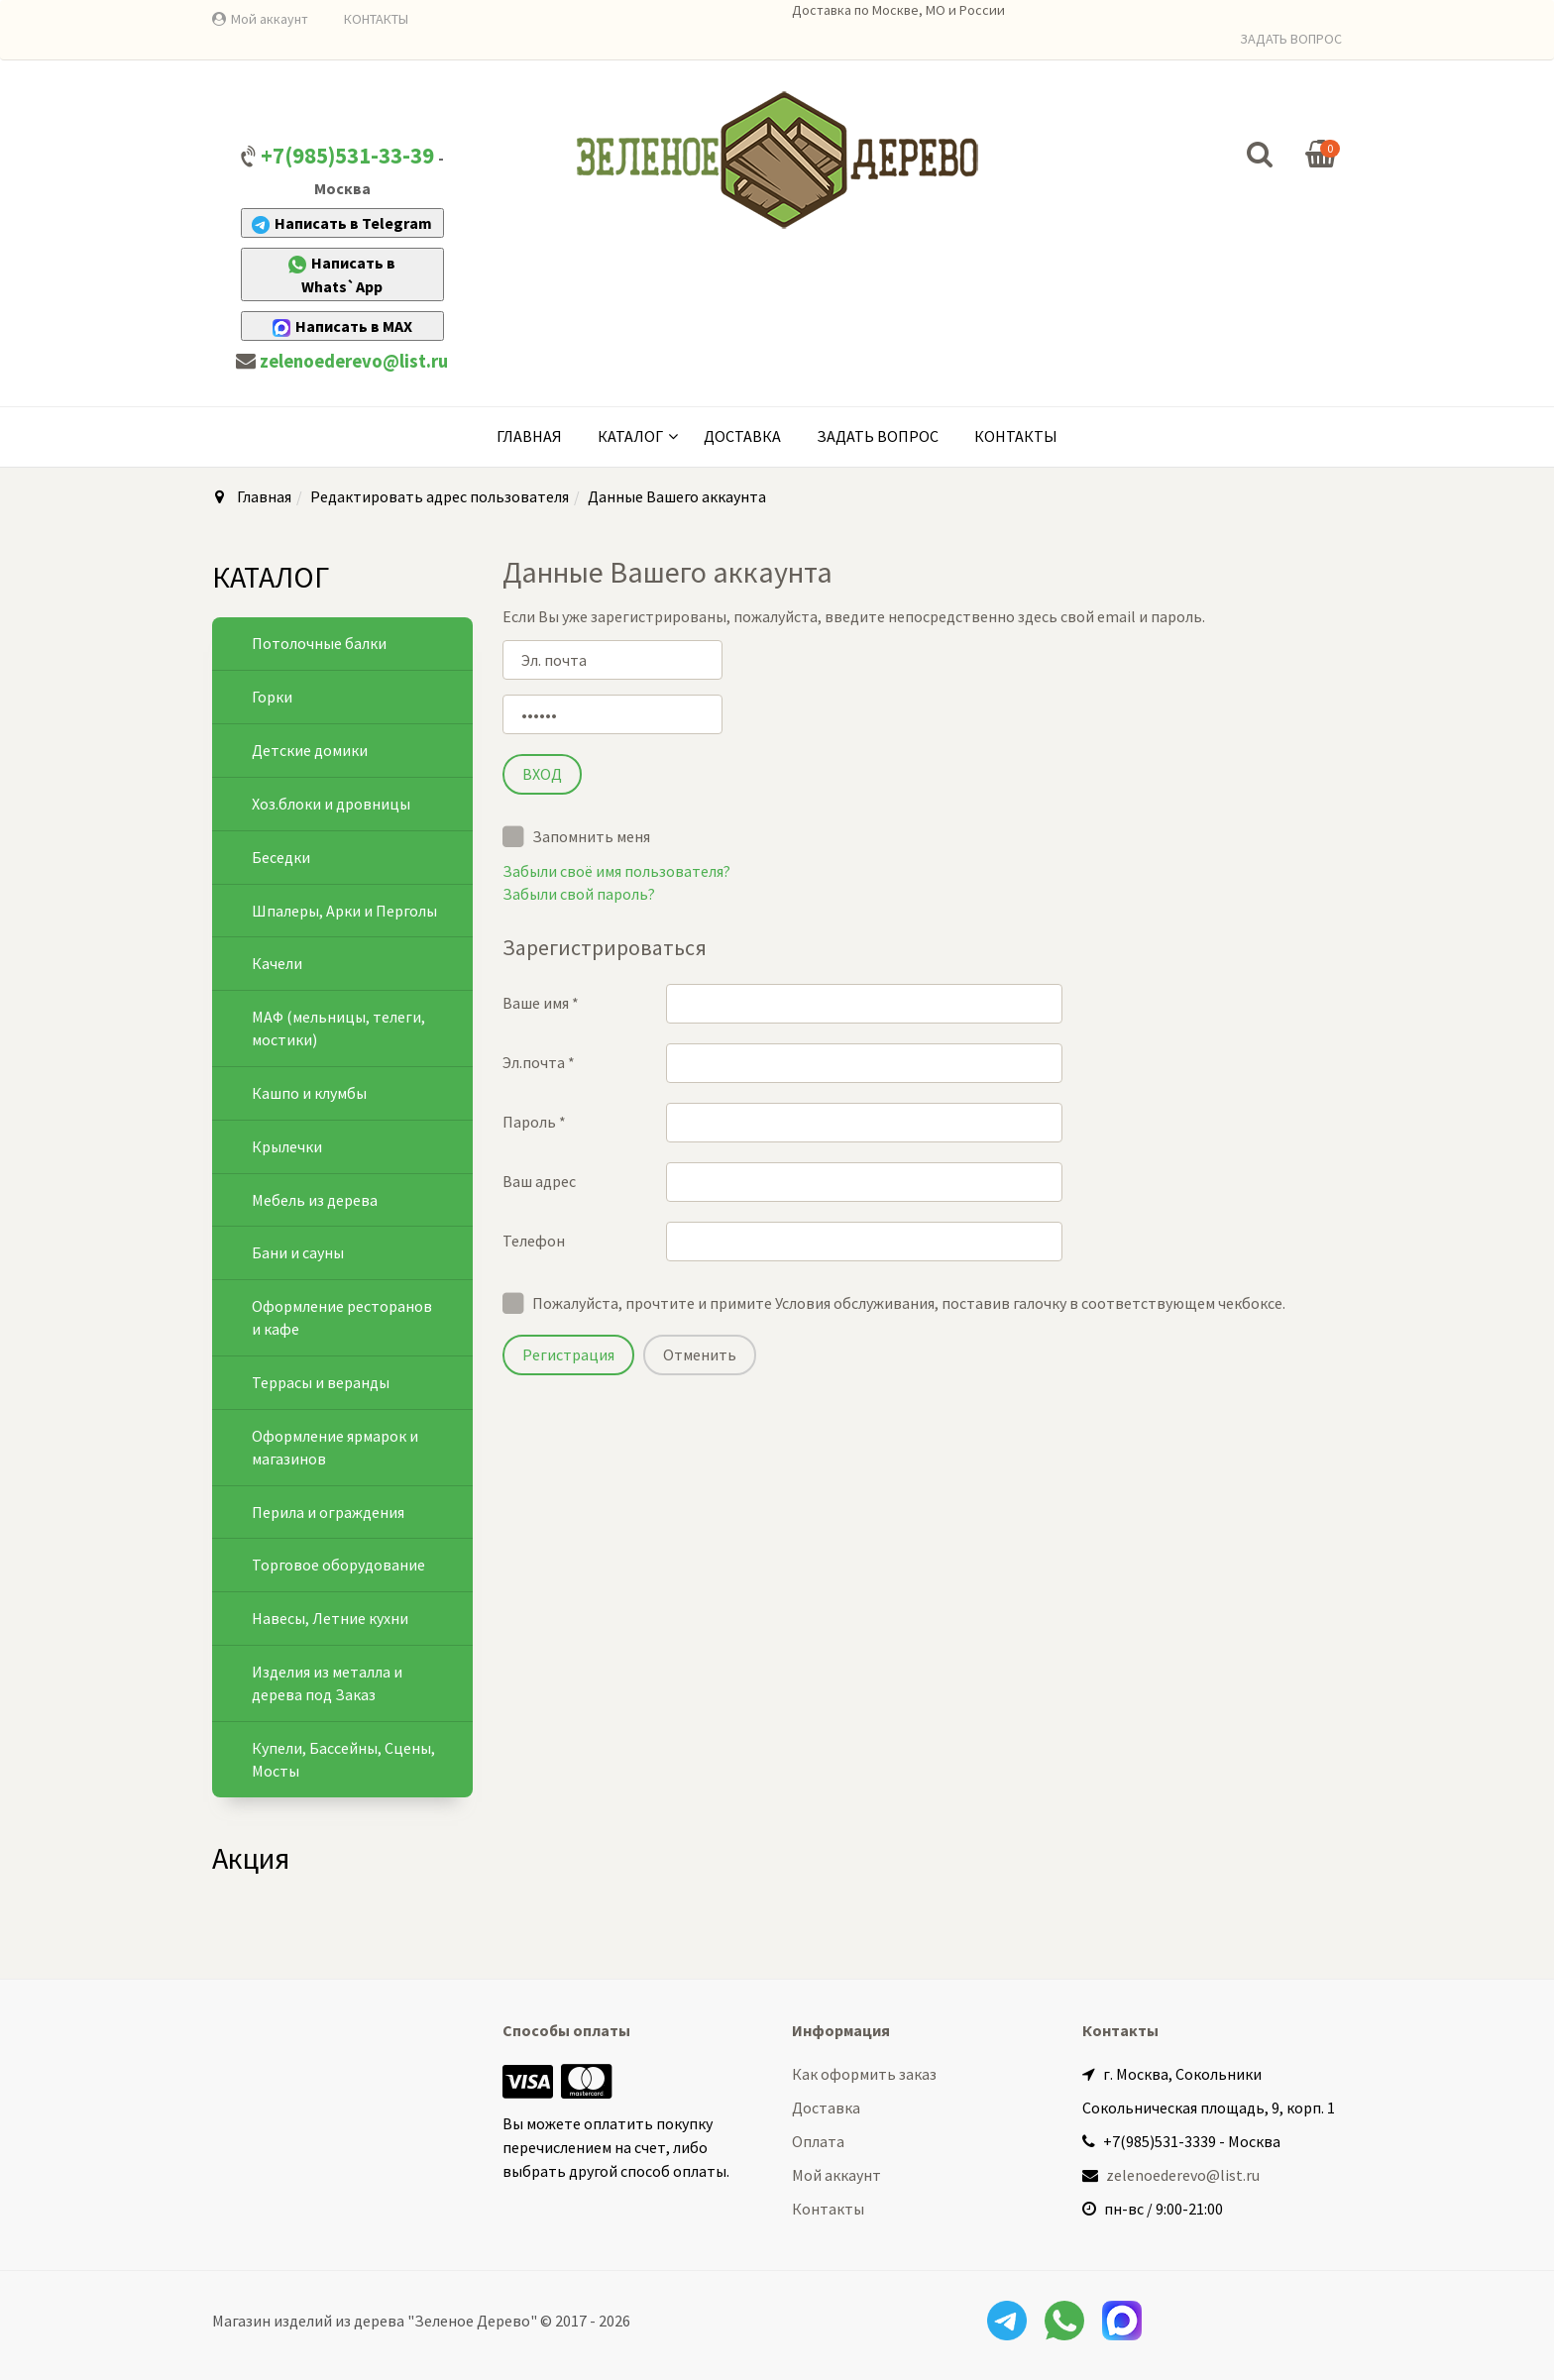  What do you see at coordinates (534, 1122) in the screenshot?
I see `Пароль` at bounding box center [534, 1122].